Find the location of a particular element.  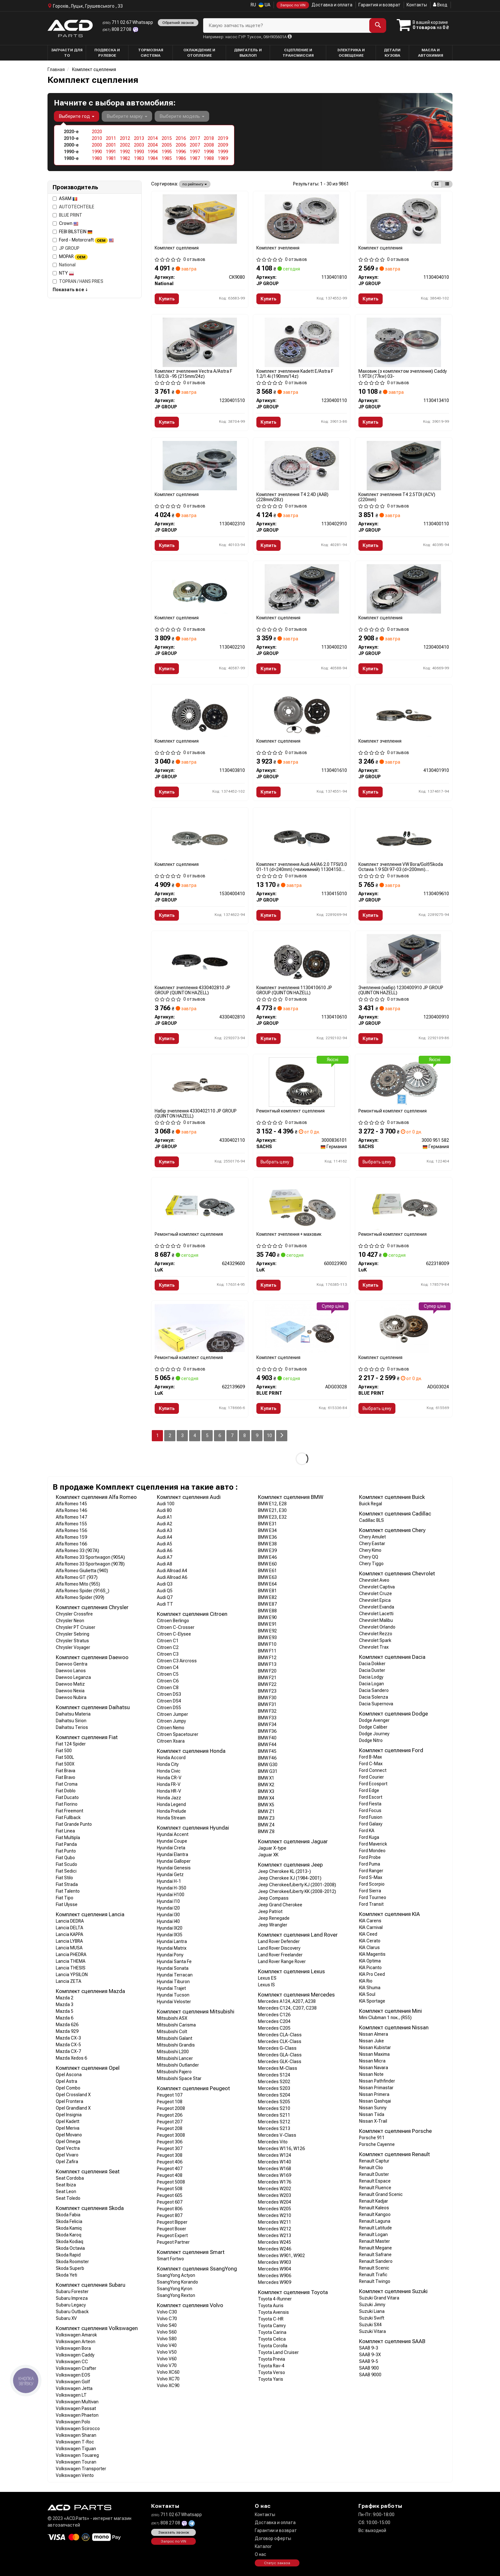

Skoda Superb is located at coordinates (70, 2268).